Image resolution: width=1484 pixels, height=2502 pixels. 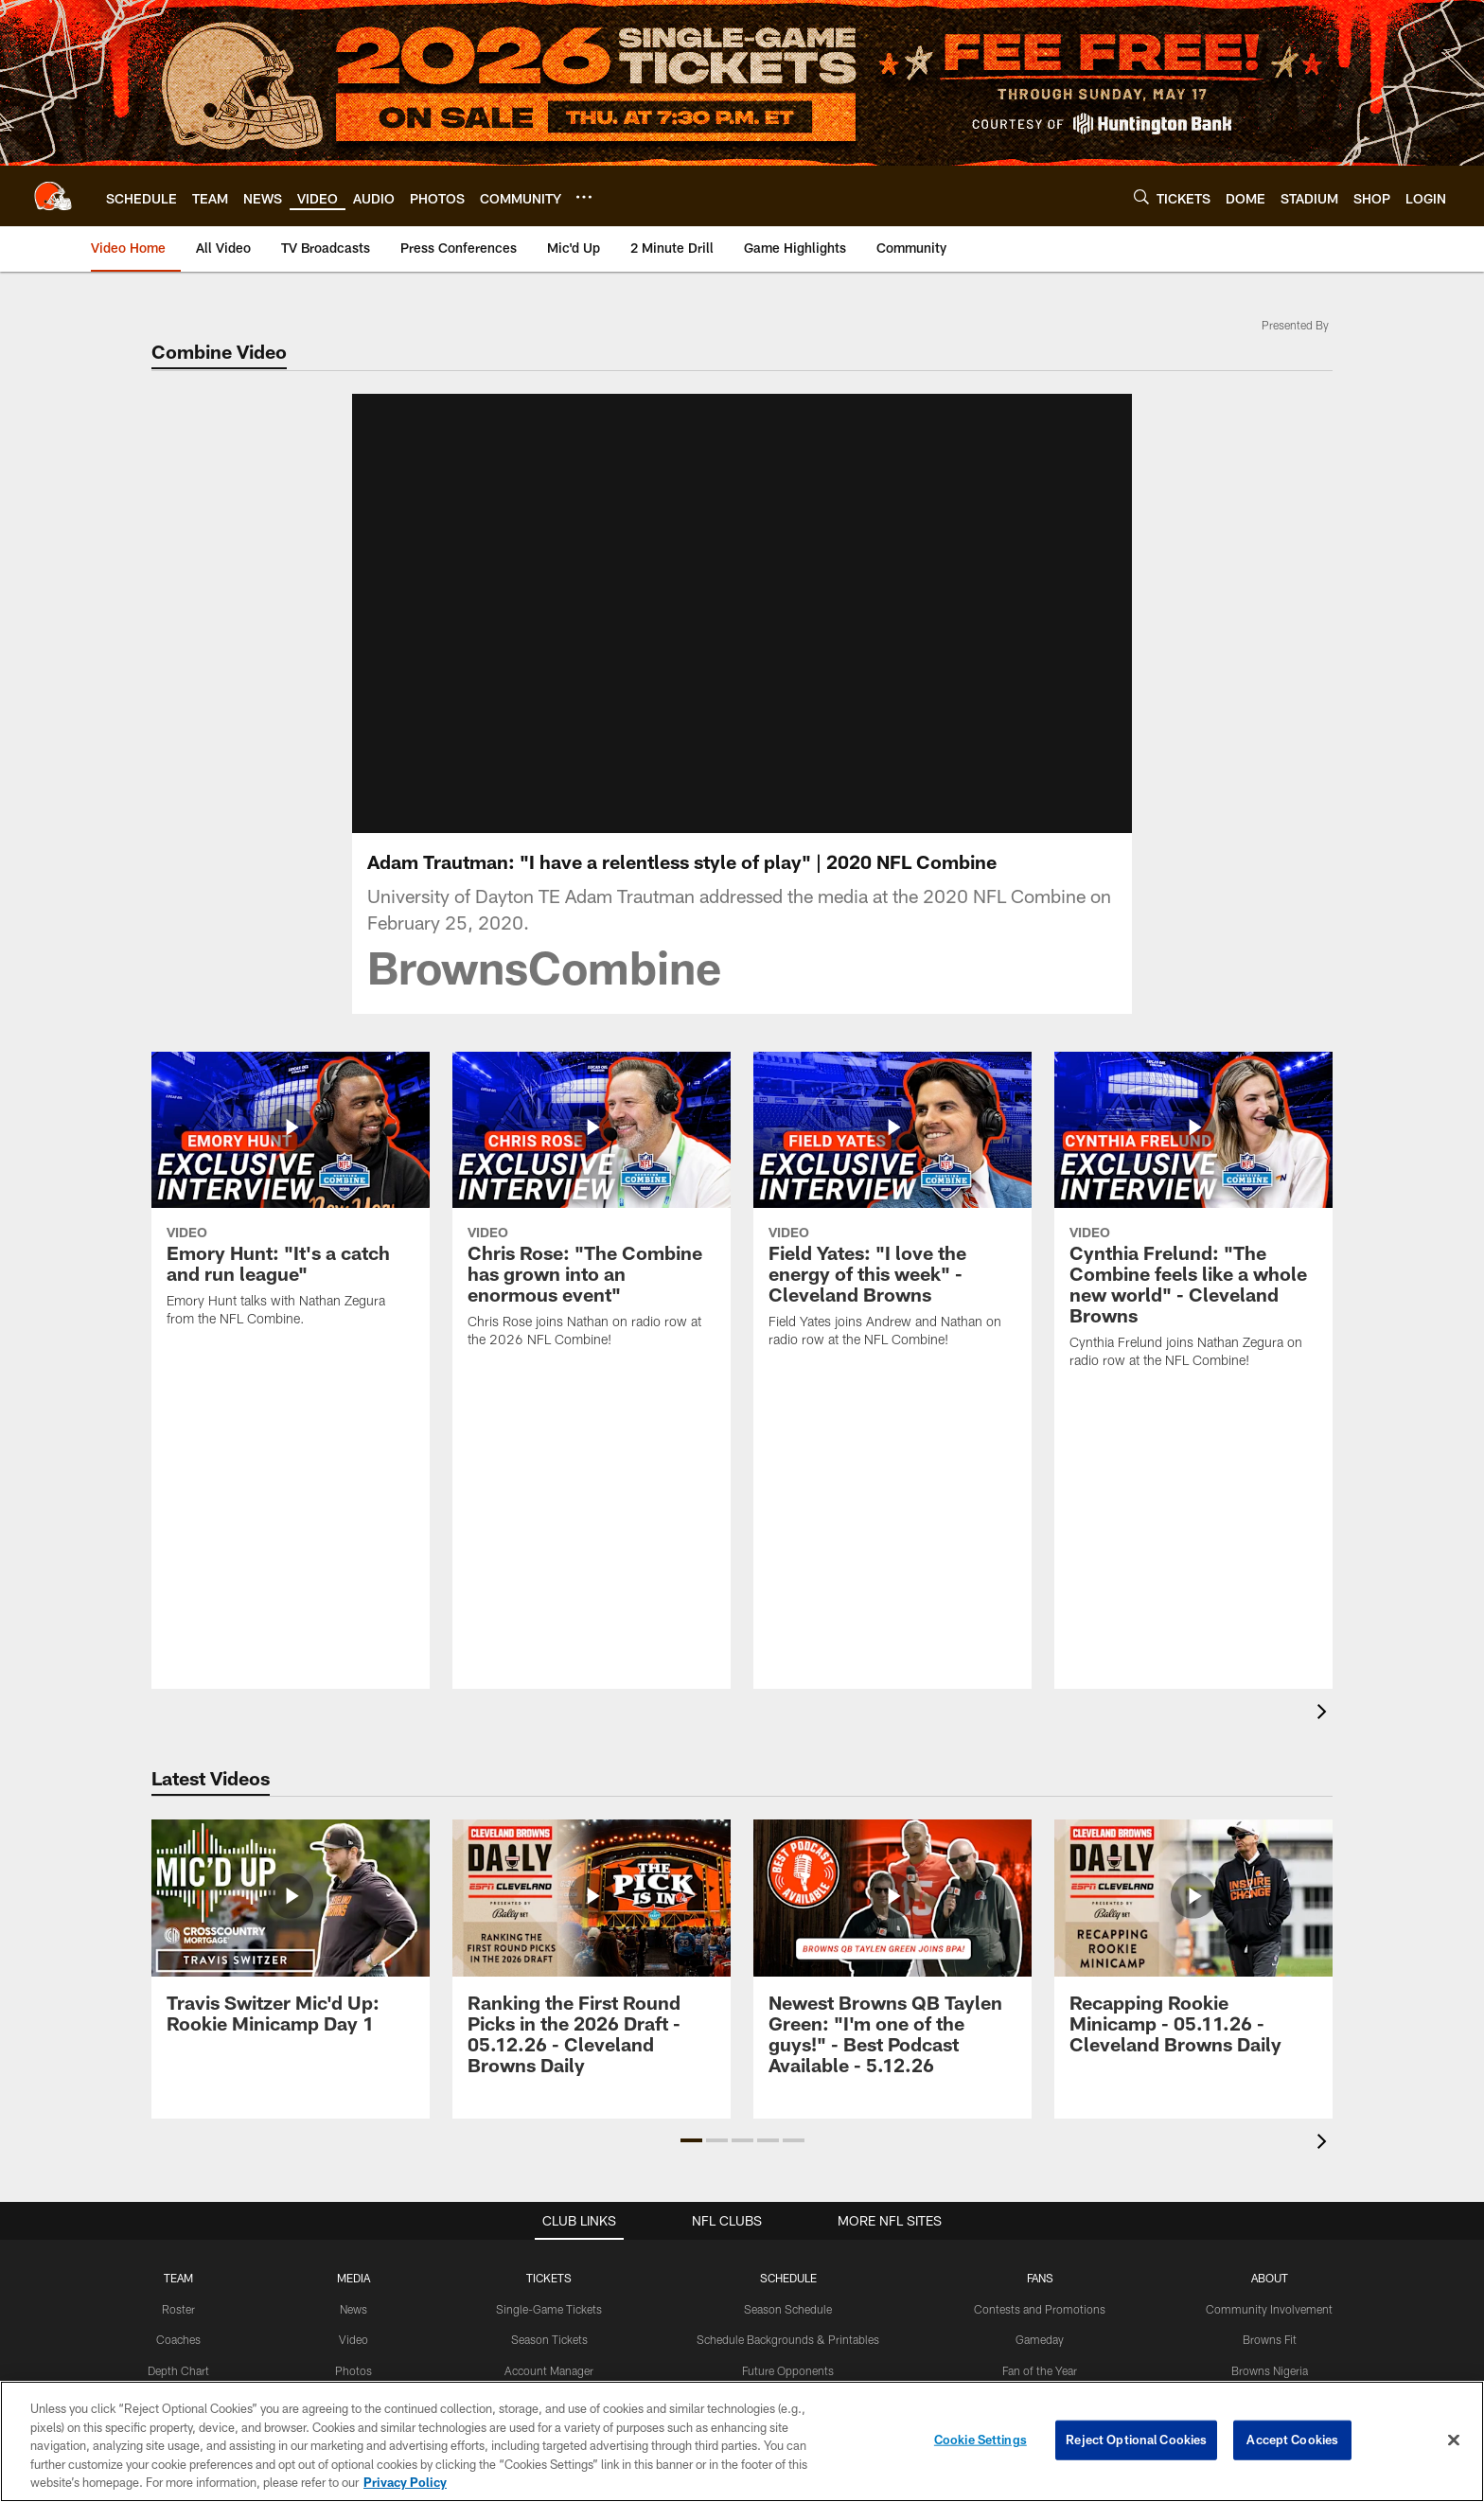 What do you see at coordinates (691, 2140) in the screenshot?
I see `[button]` at bounding box center [691, 2140].